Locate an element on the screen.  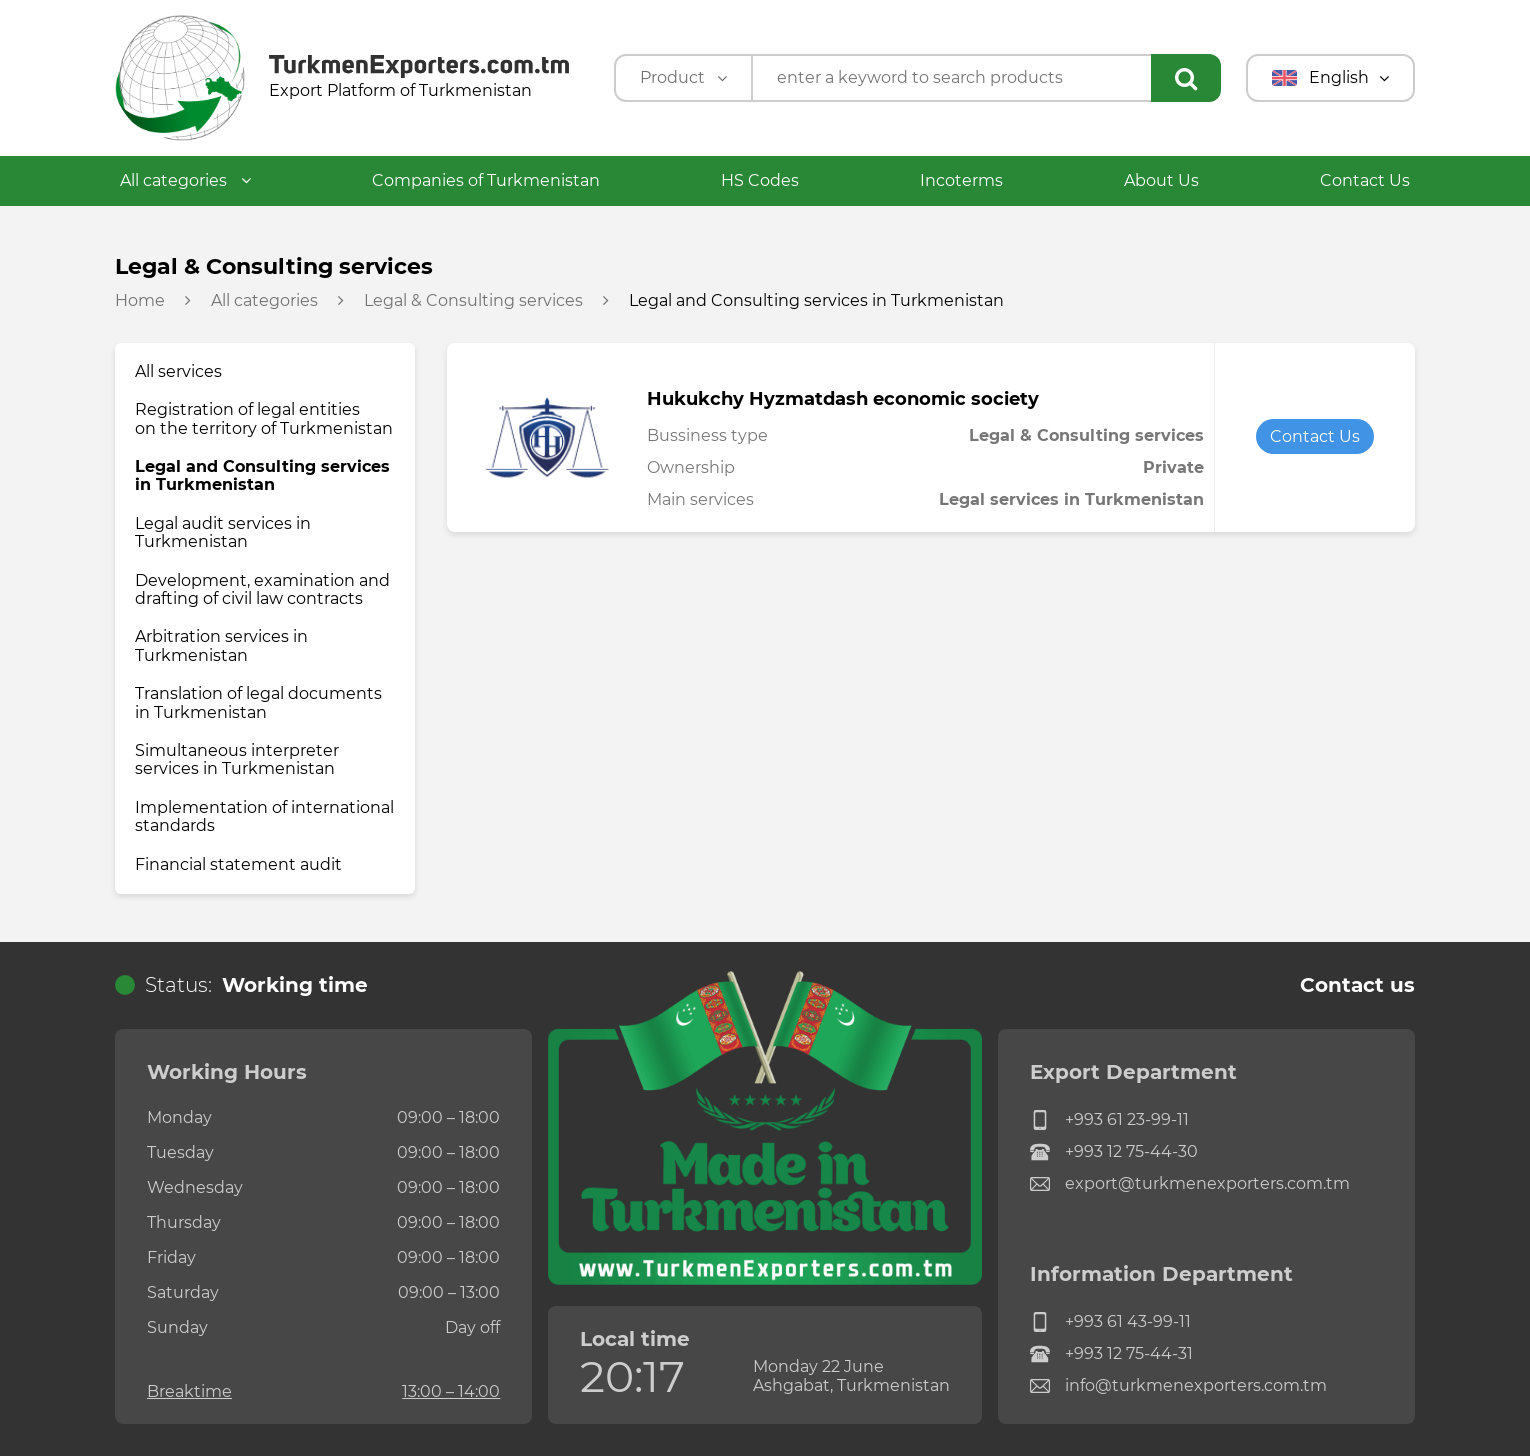
All services is located at coordinates (178, 371).